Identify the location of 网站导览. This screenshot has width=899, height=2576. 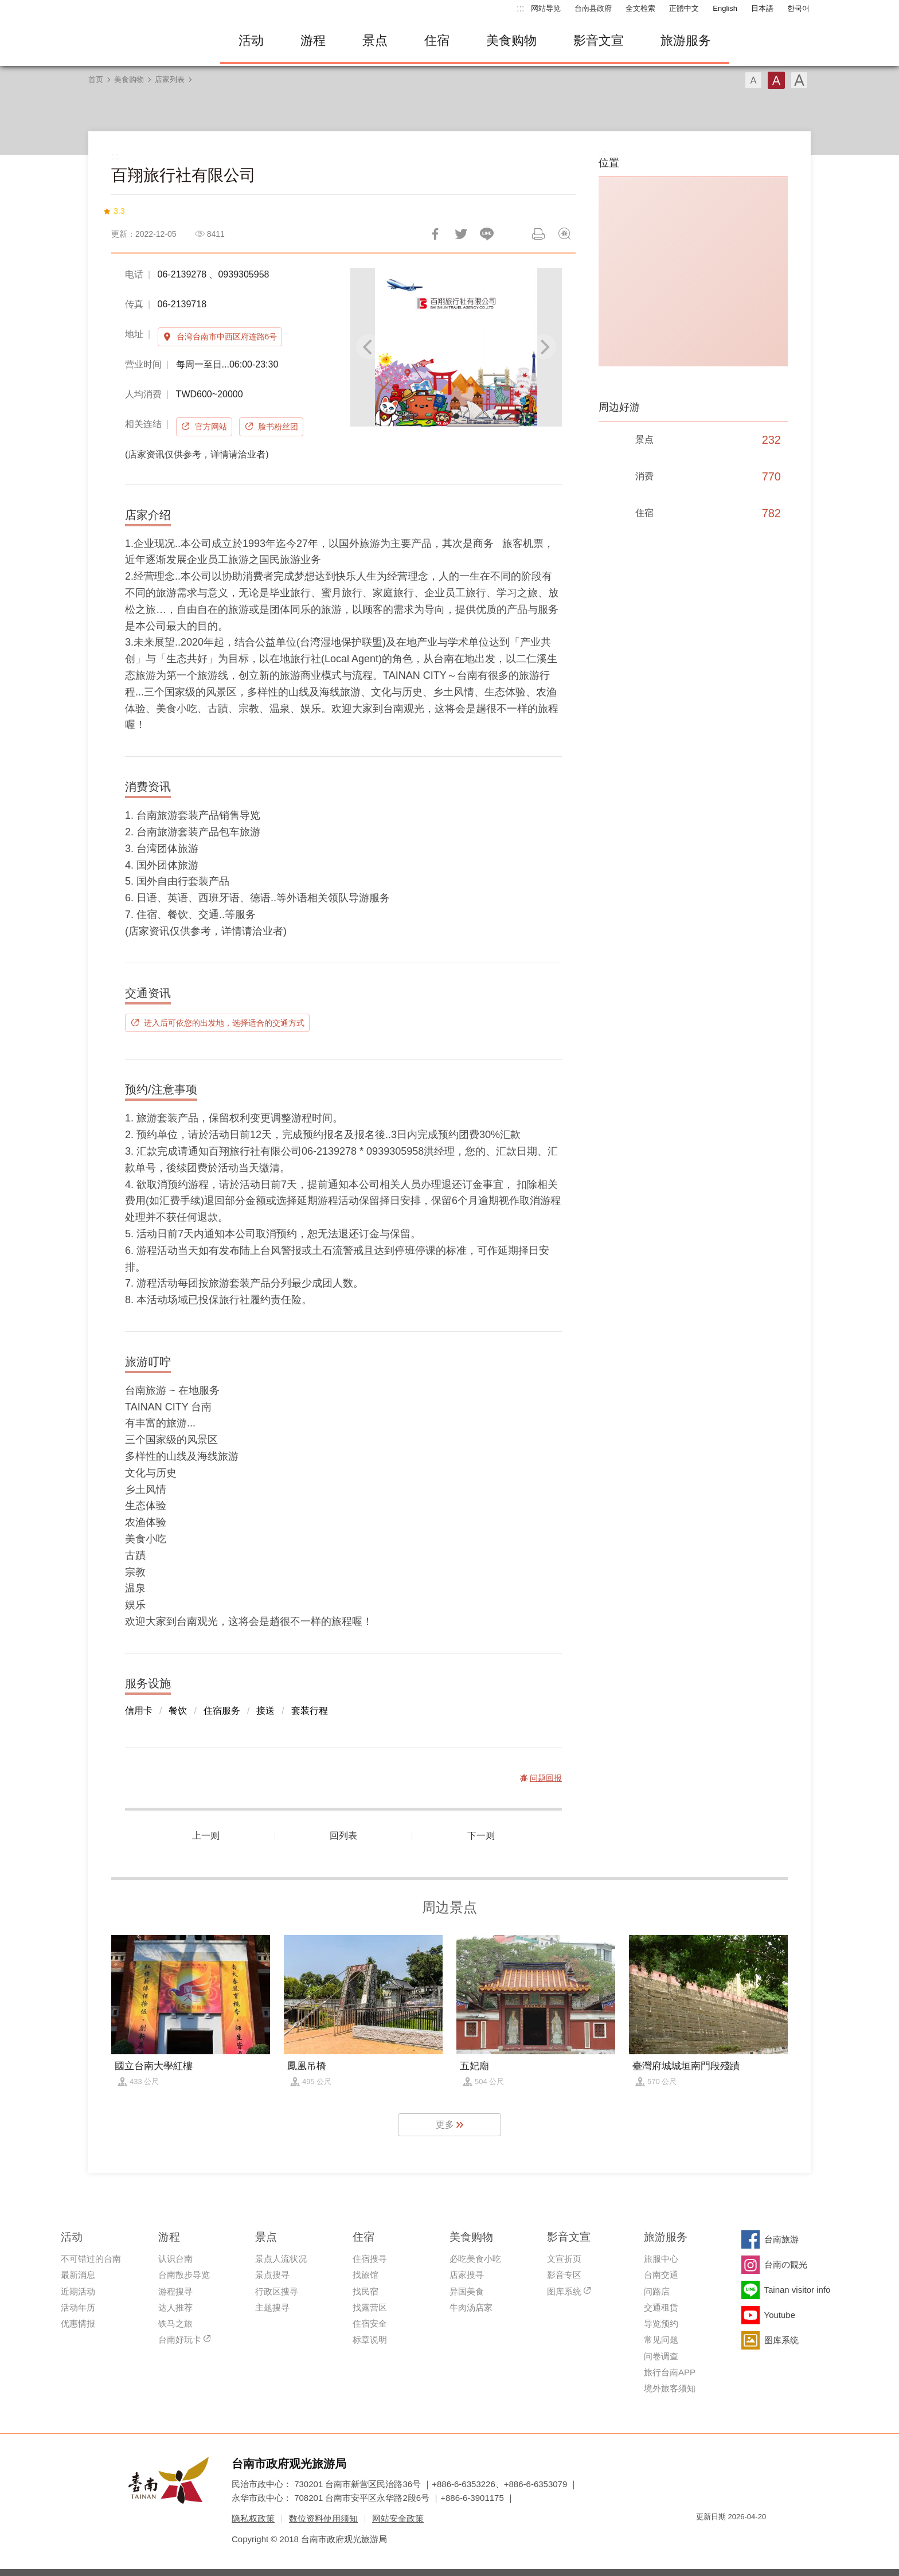
(546, 8).